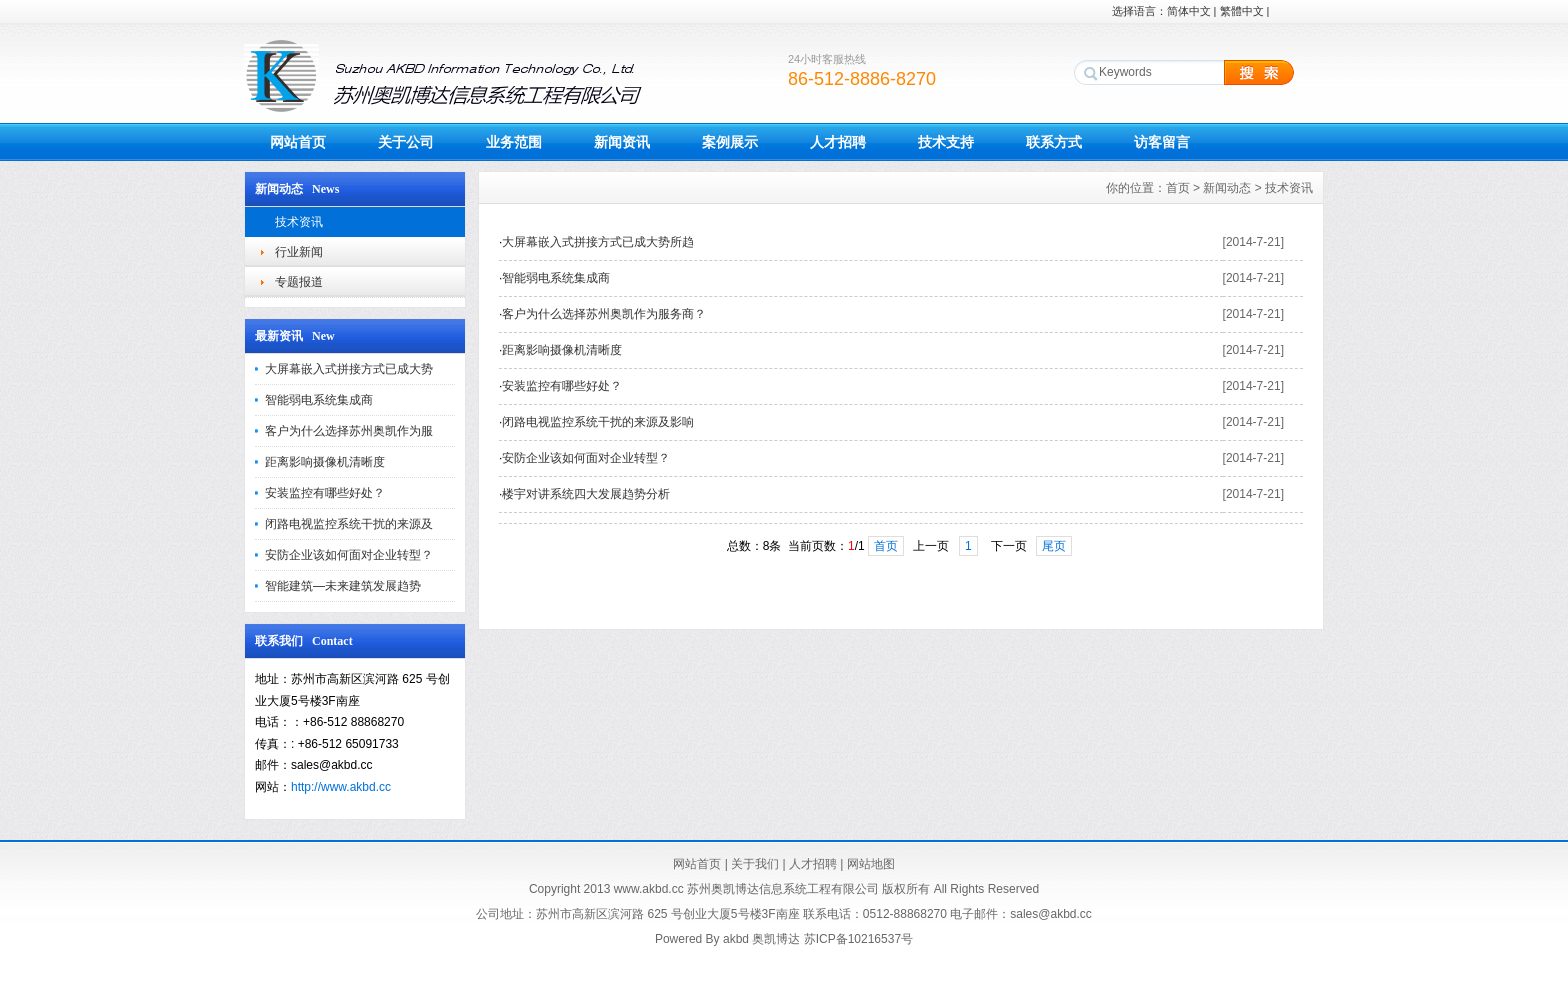 Image resolution: width=1568 pixels, height=1002 pixels. What do you see at coordinates (730, 142) in the screenshot?
I see `案例展示` at bounding box center [730, 142].